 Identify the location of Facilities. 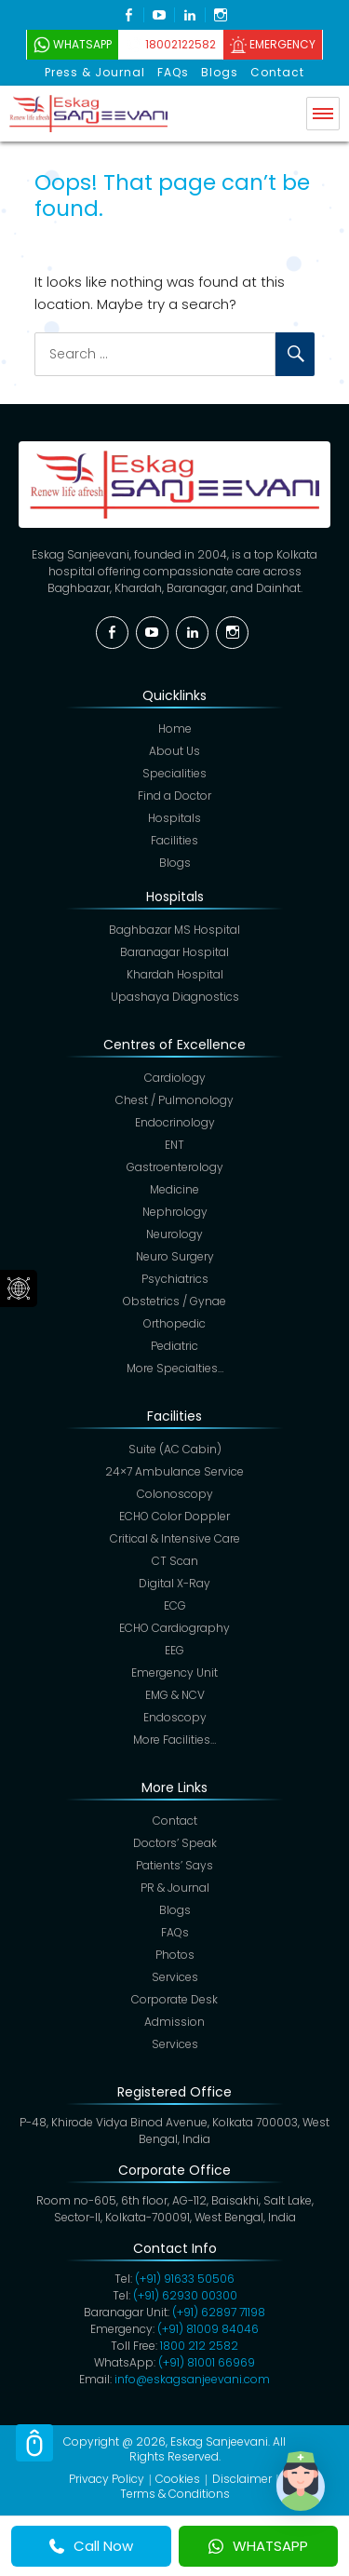
(174, 840).